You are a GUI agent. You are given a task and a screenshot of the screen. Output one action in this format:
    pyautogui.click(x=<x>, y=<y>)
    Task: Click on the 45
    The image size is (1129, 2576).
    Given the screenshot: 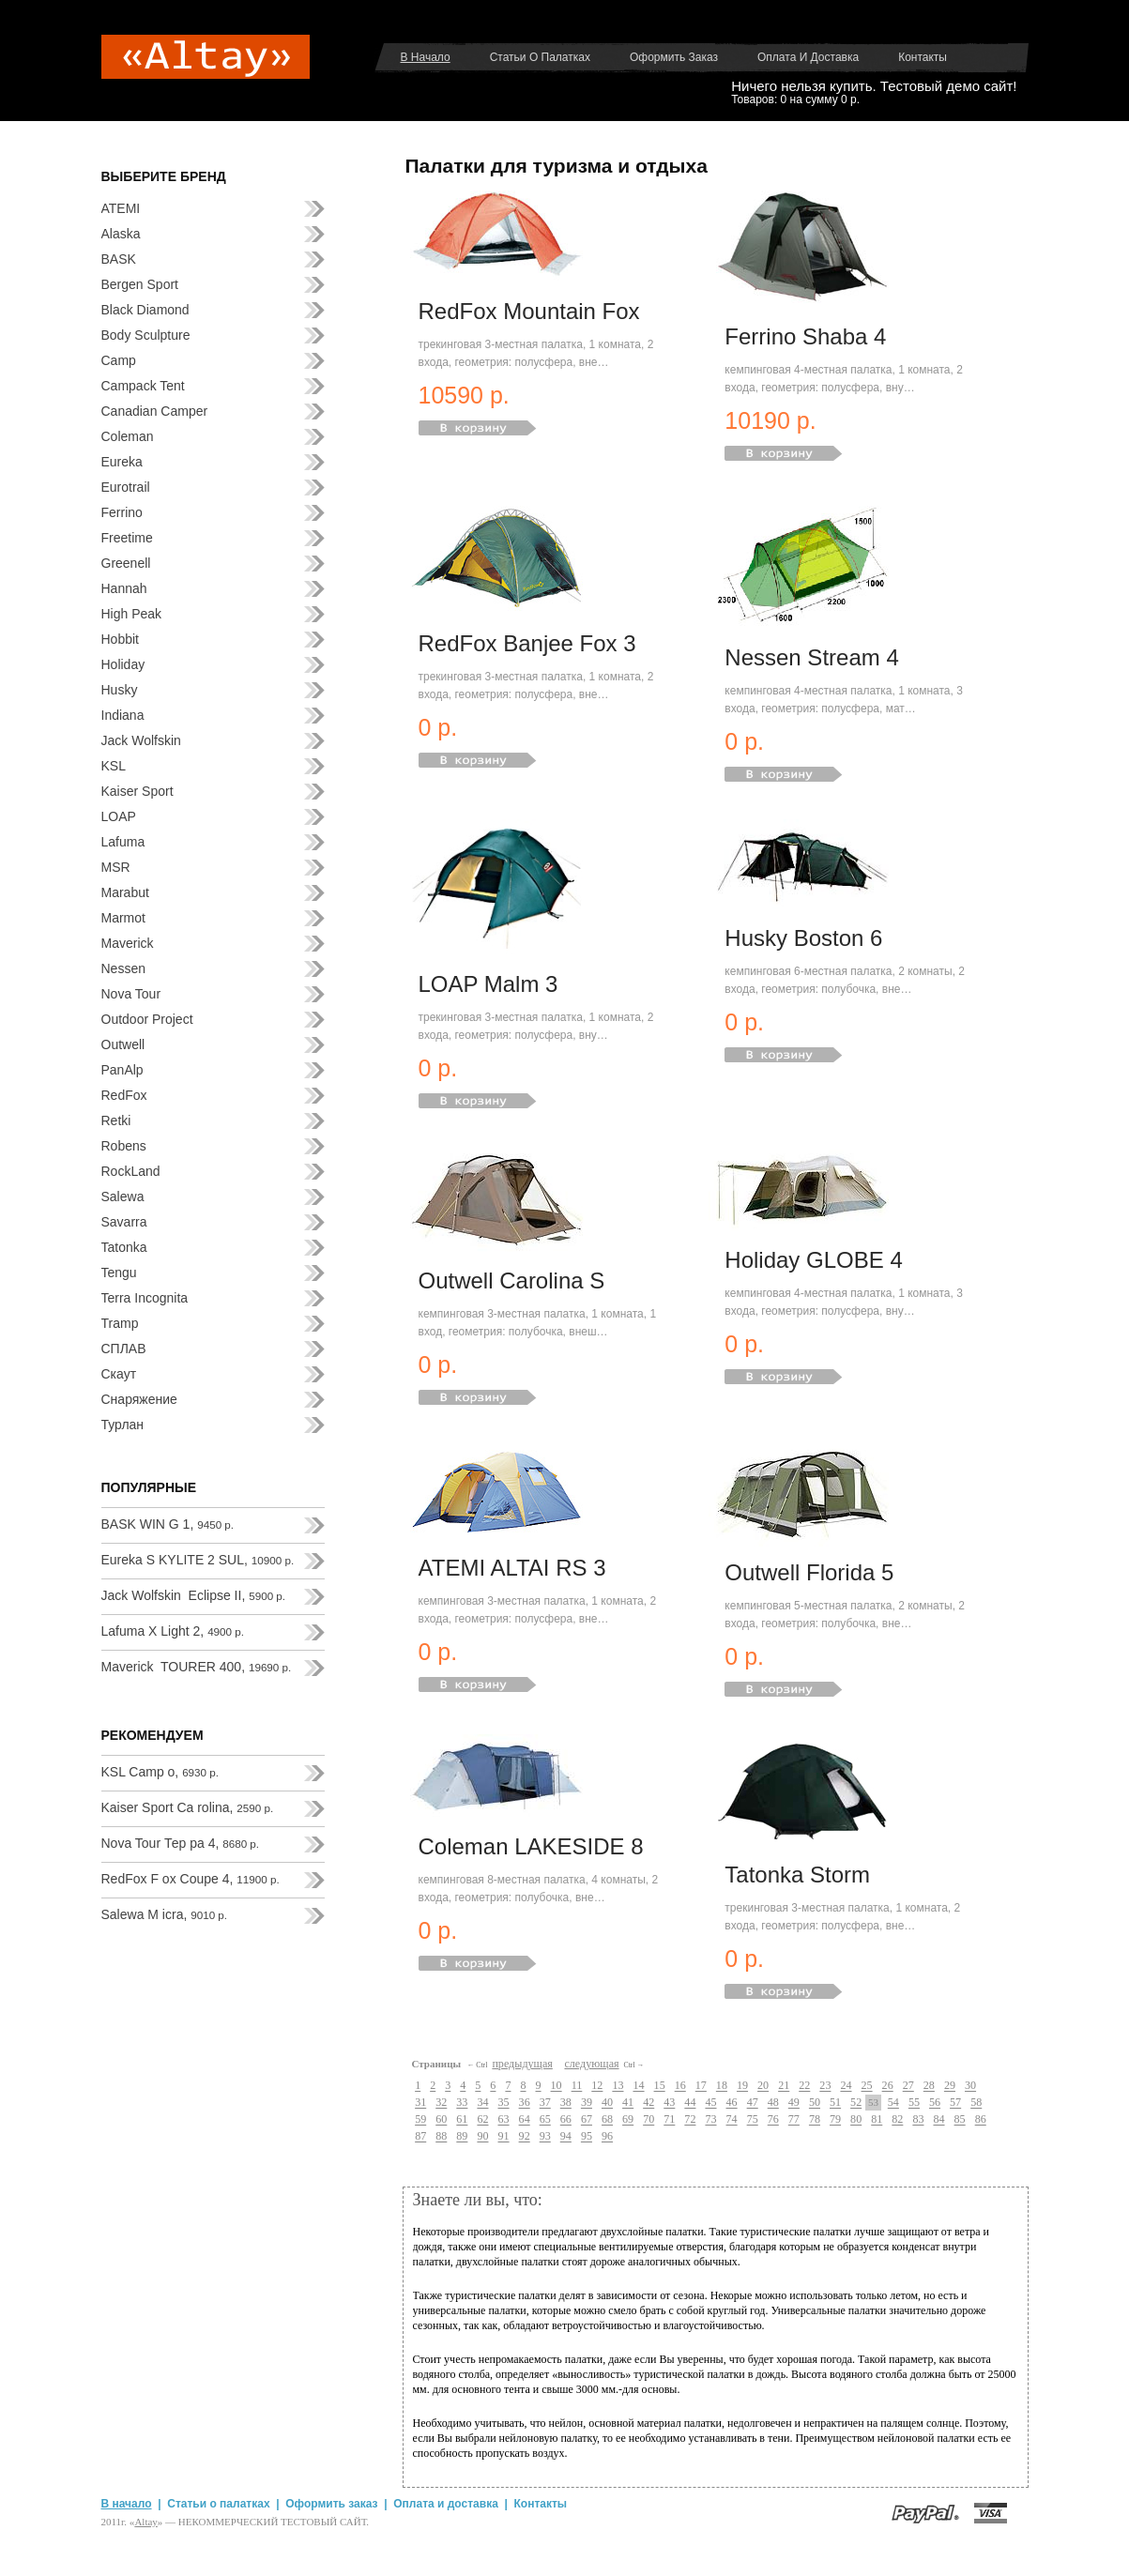 What is the action you would take?
    pyautogui.click(x=710, y=2103)
    